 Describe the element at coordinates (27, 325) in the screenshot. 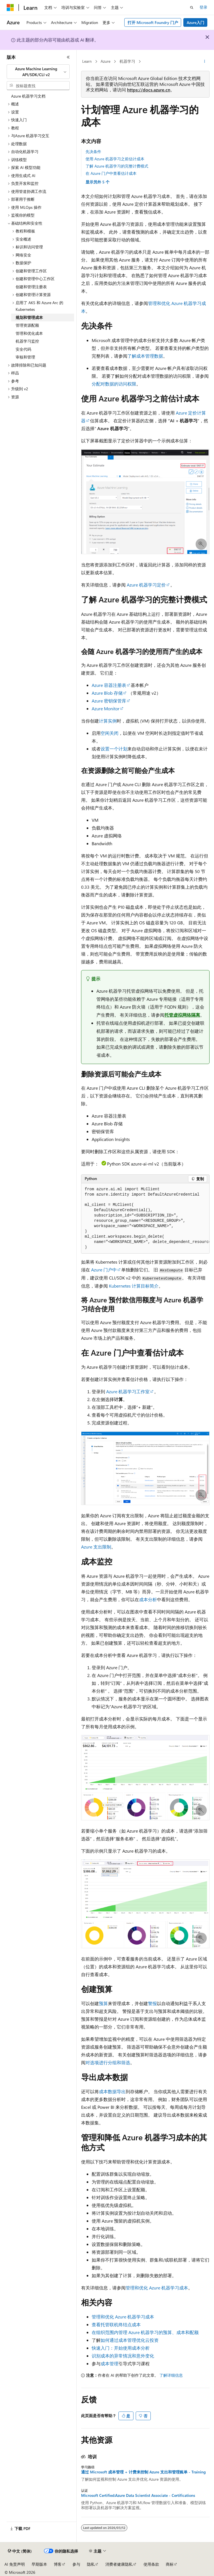

I see `管理资源配额 [treeitem]` at that location.